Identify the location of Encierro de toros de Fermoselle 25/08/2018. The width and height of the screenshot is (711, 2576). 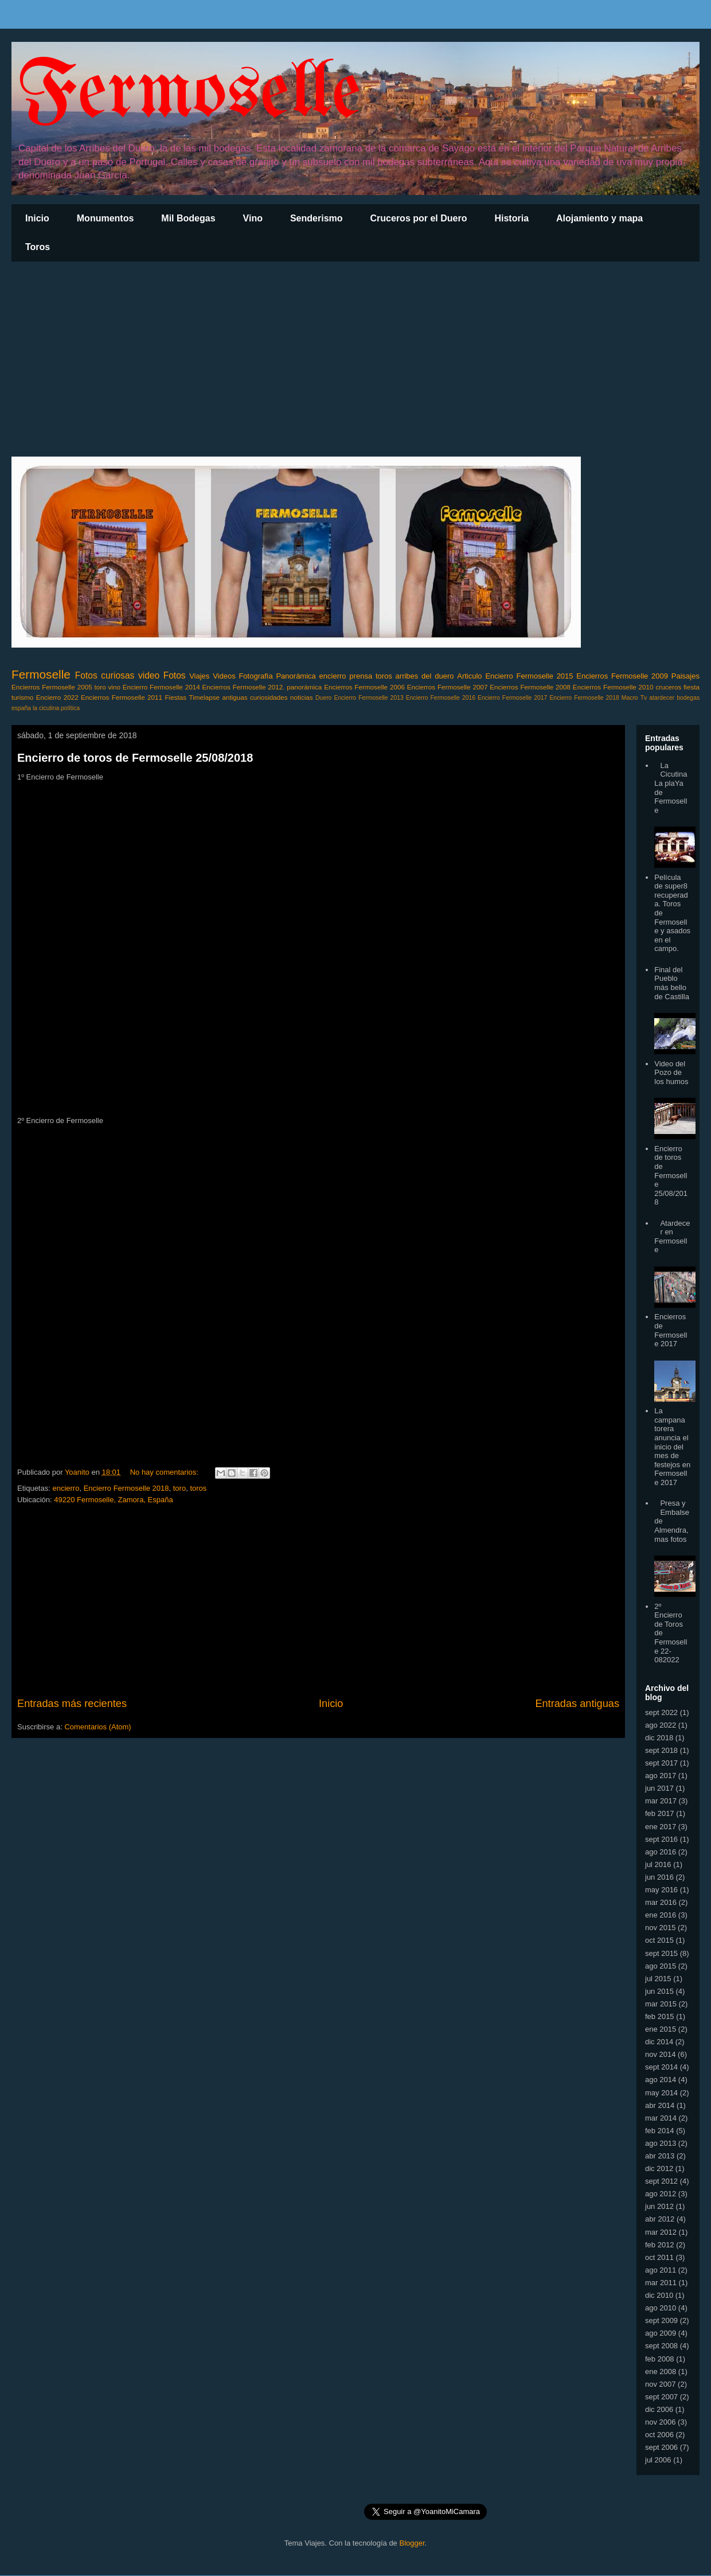
(135, 757).